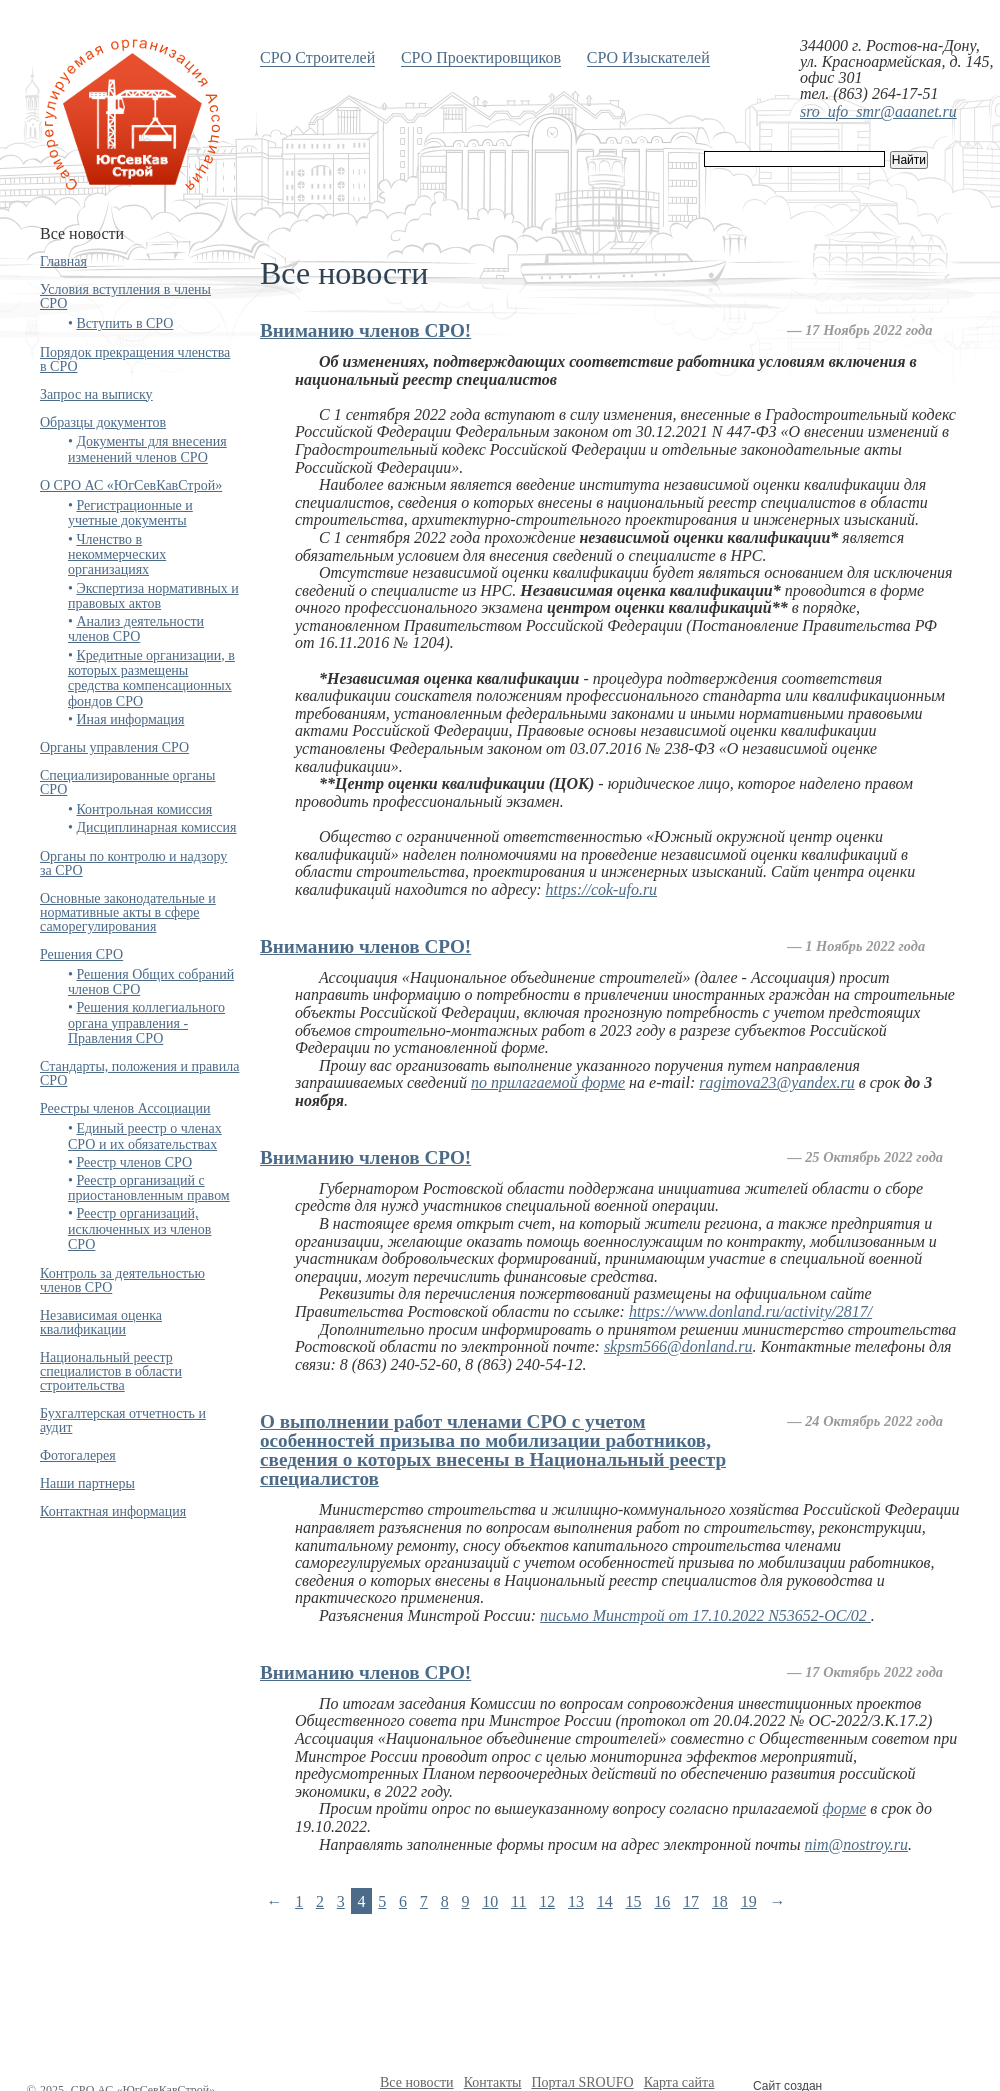 This screenshot has height=2091, width=1000. Describe the element at coordinates (125, 296) in the screenshot. I see `Условия вступления в члены СРО` at that location.